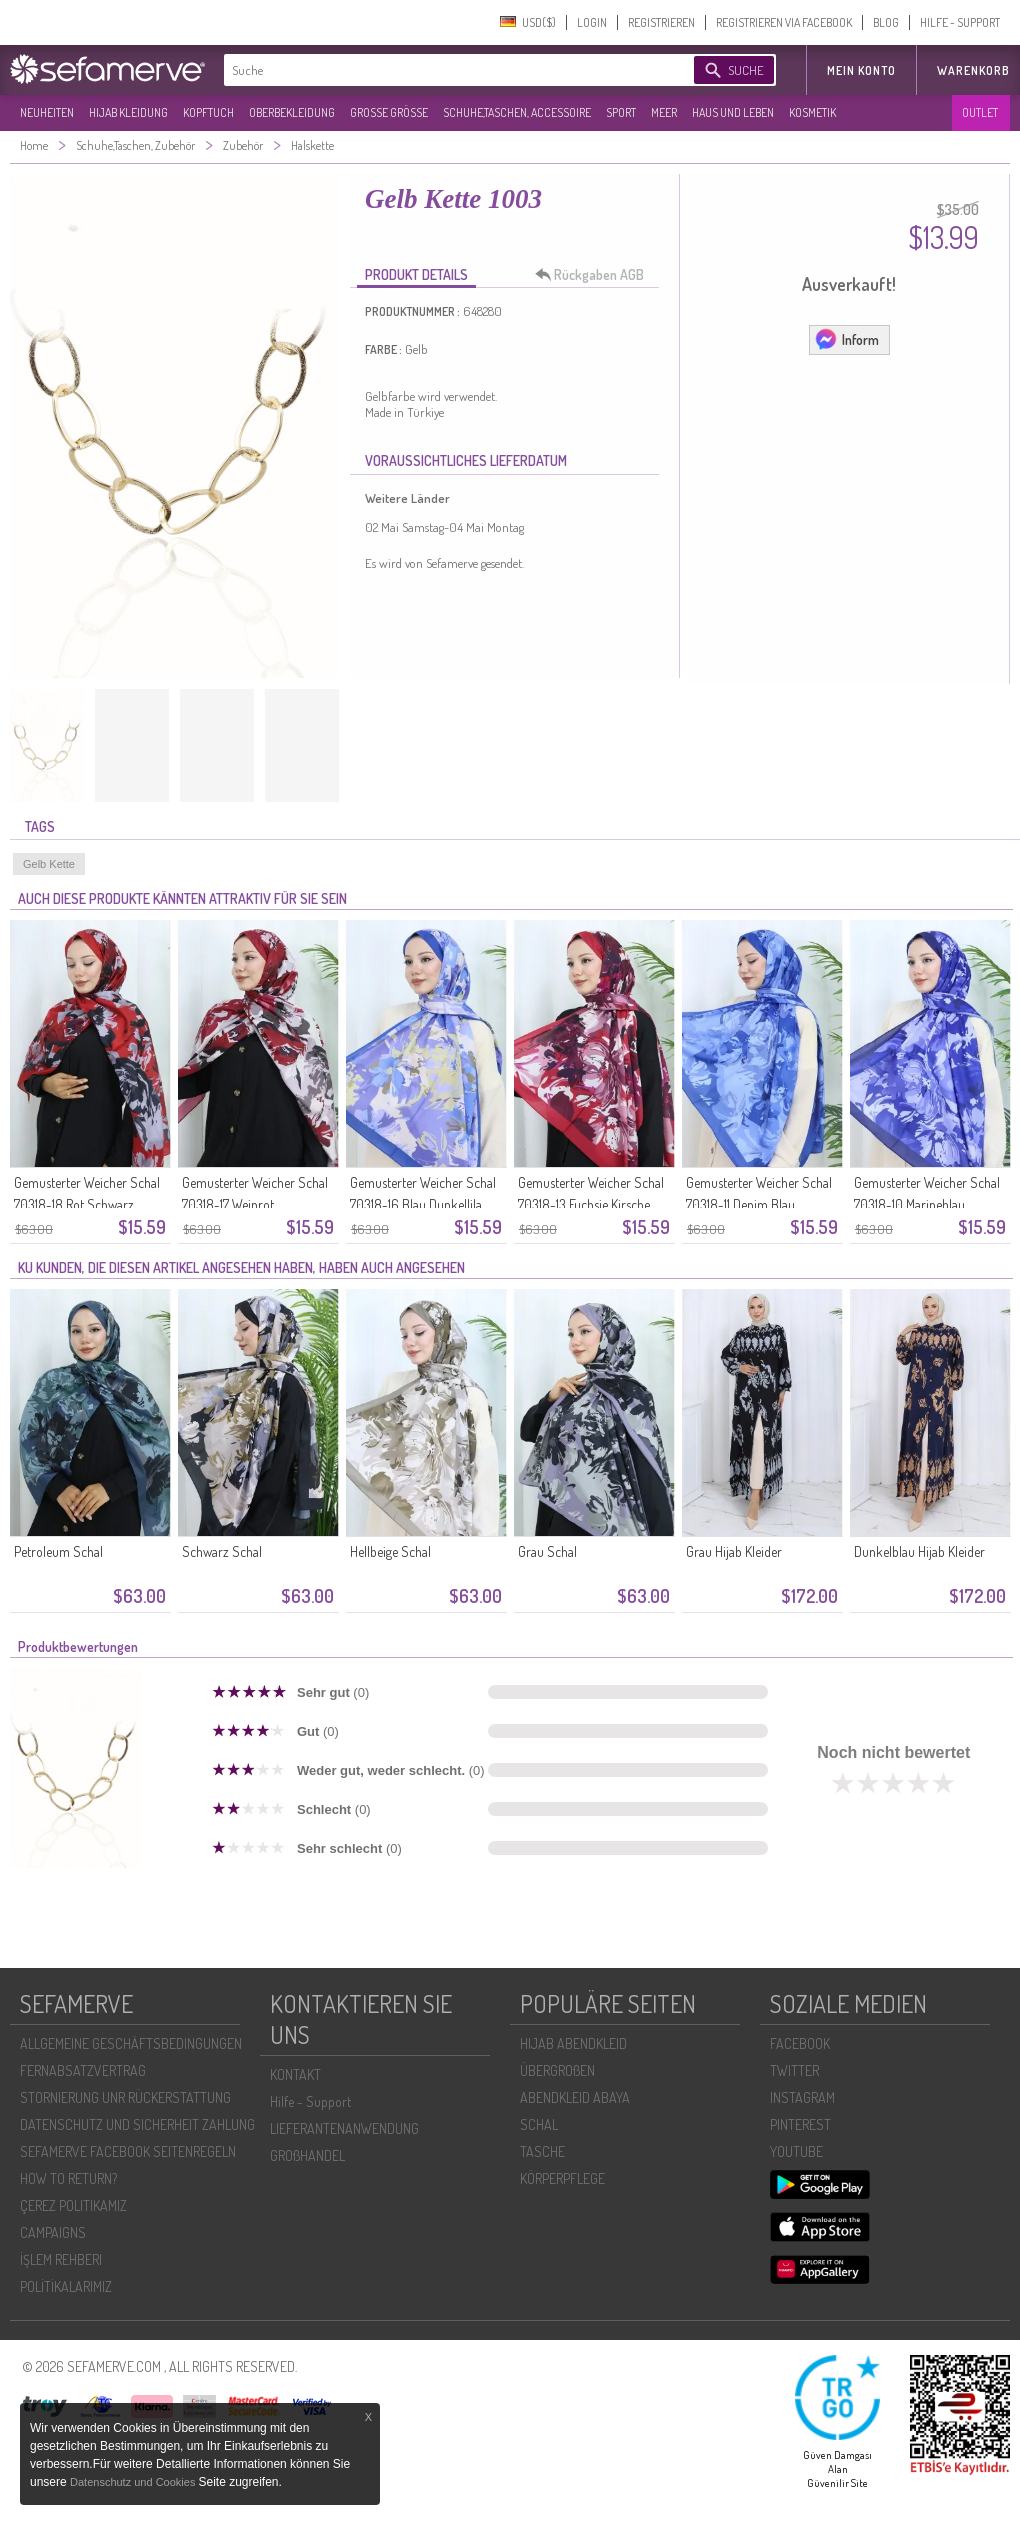 The image size is (1020, 2523). Describe the element at coordinates (344, 2128) in the screenshot. I see `LIEFERANTENANWENDUNG` at that location.